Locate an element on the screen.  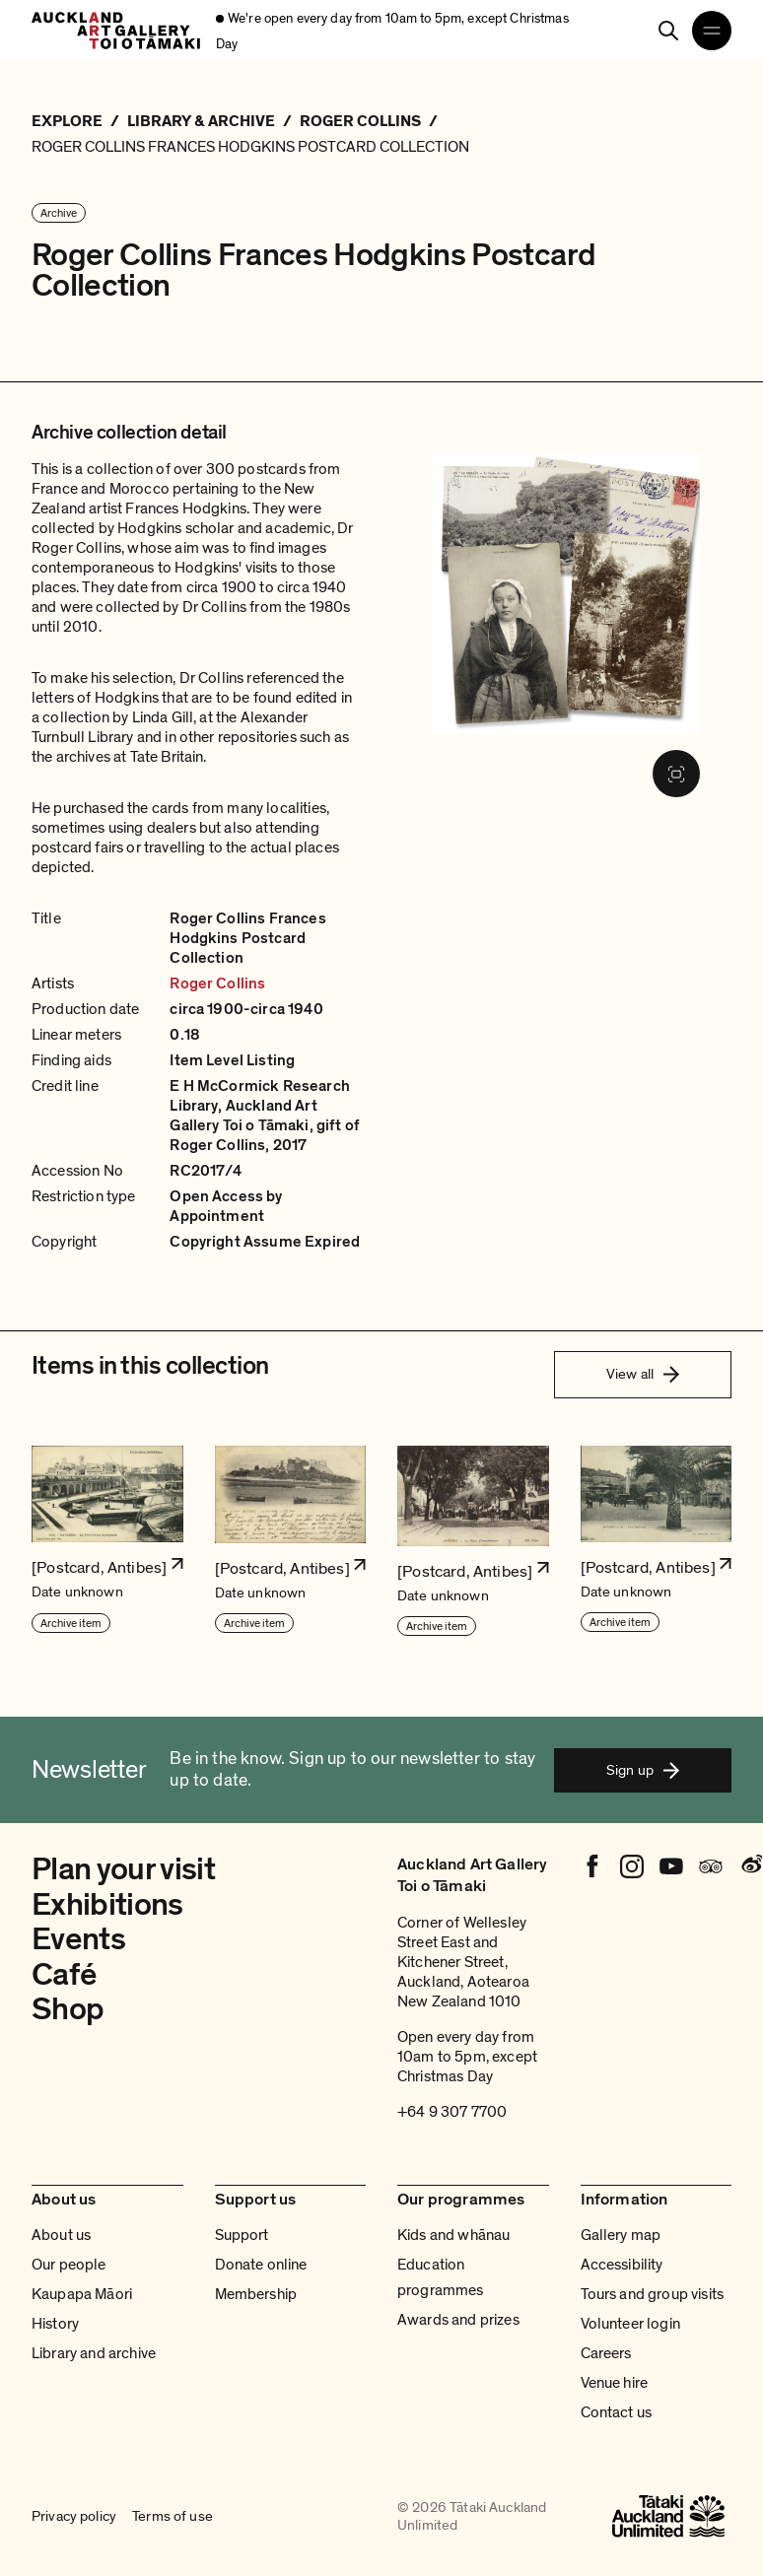
Café is located at coordinates (64, 1975).